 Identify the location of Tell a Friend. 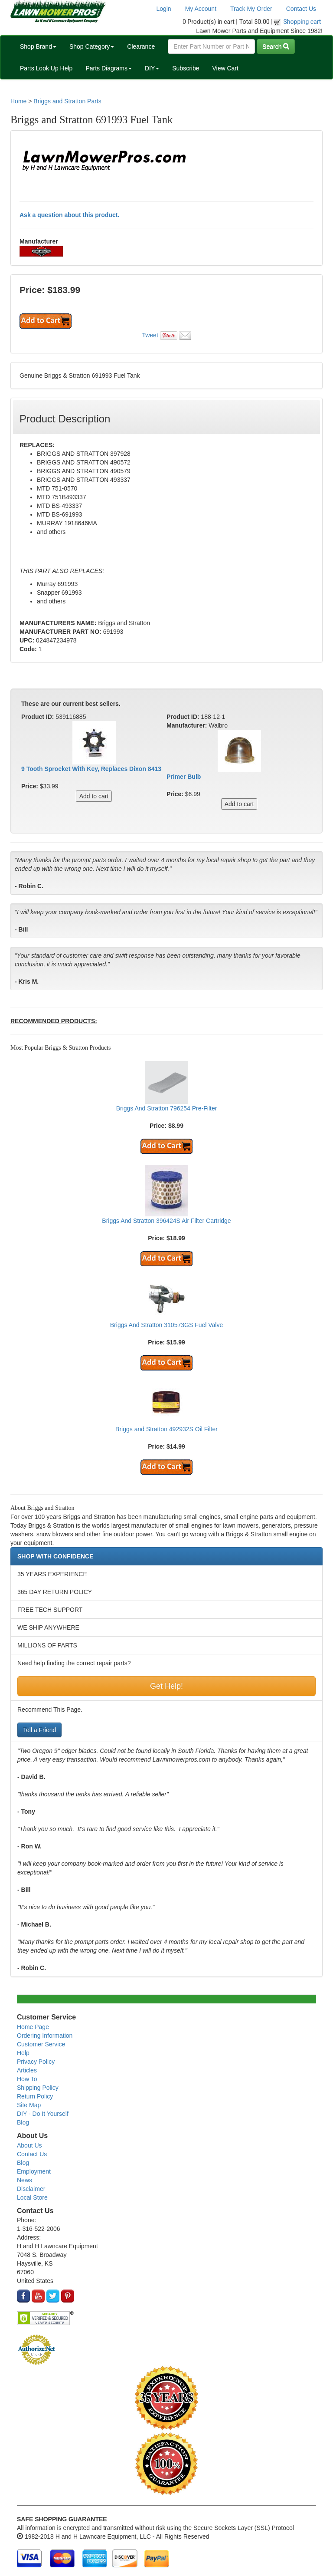
(39, 1729).